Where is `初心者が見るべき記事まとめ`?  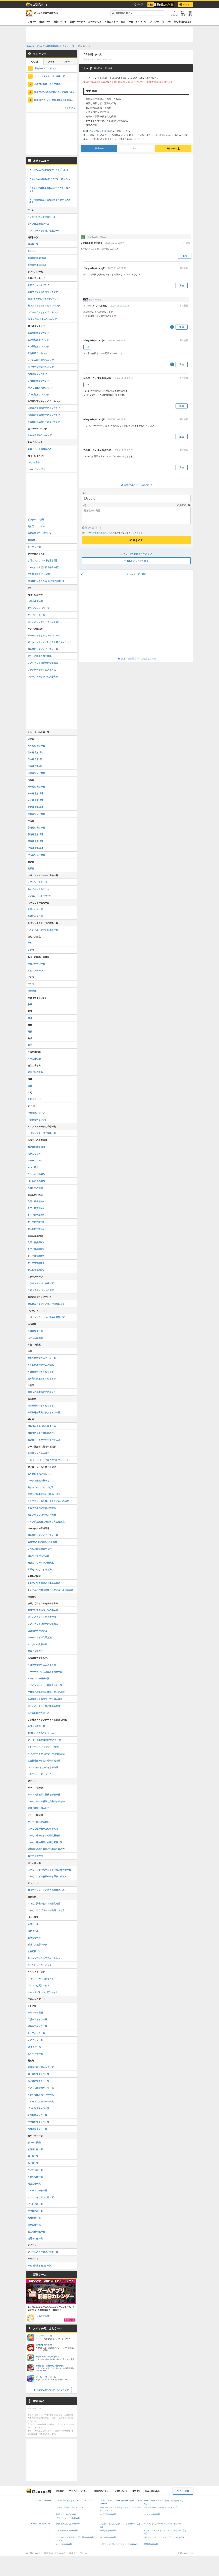
初心者が見るべき記事まとめ is located at coordinates (42, 1426).